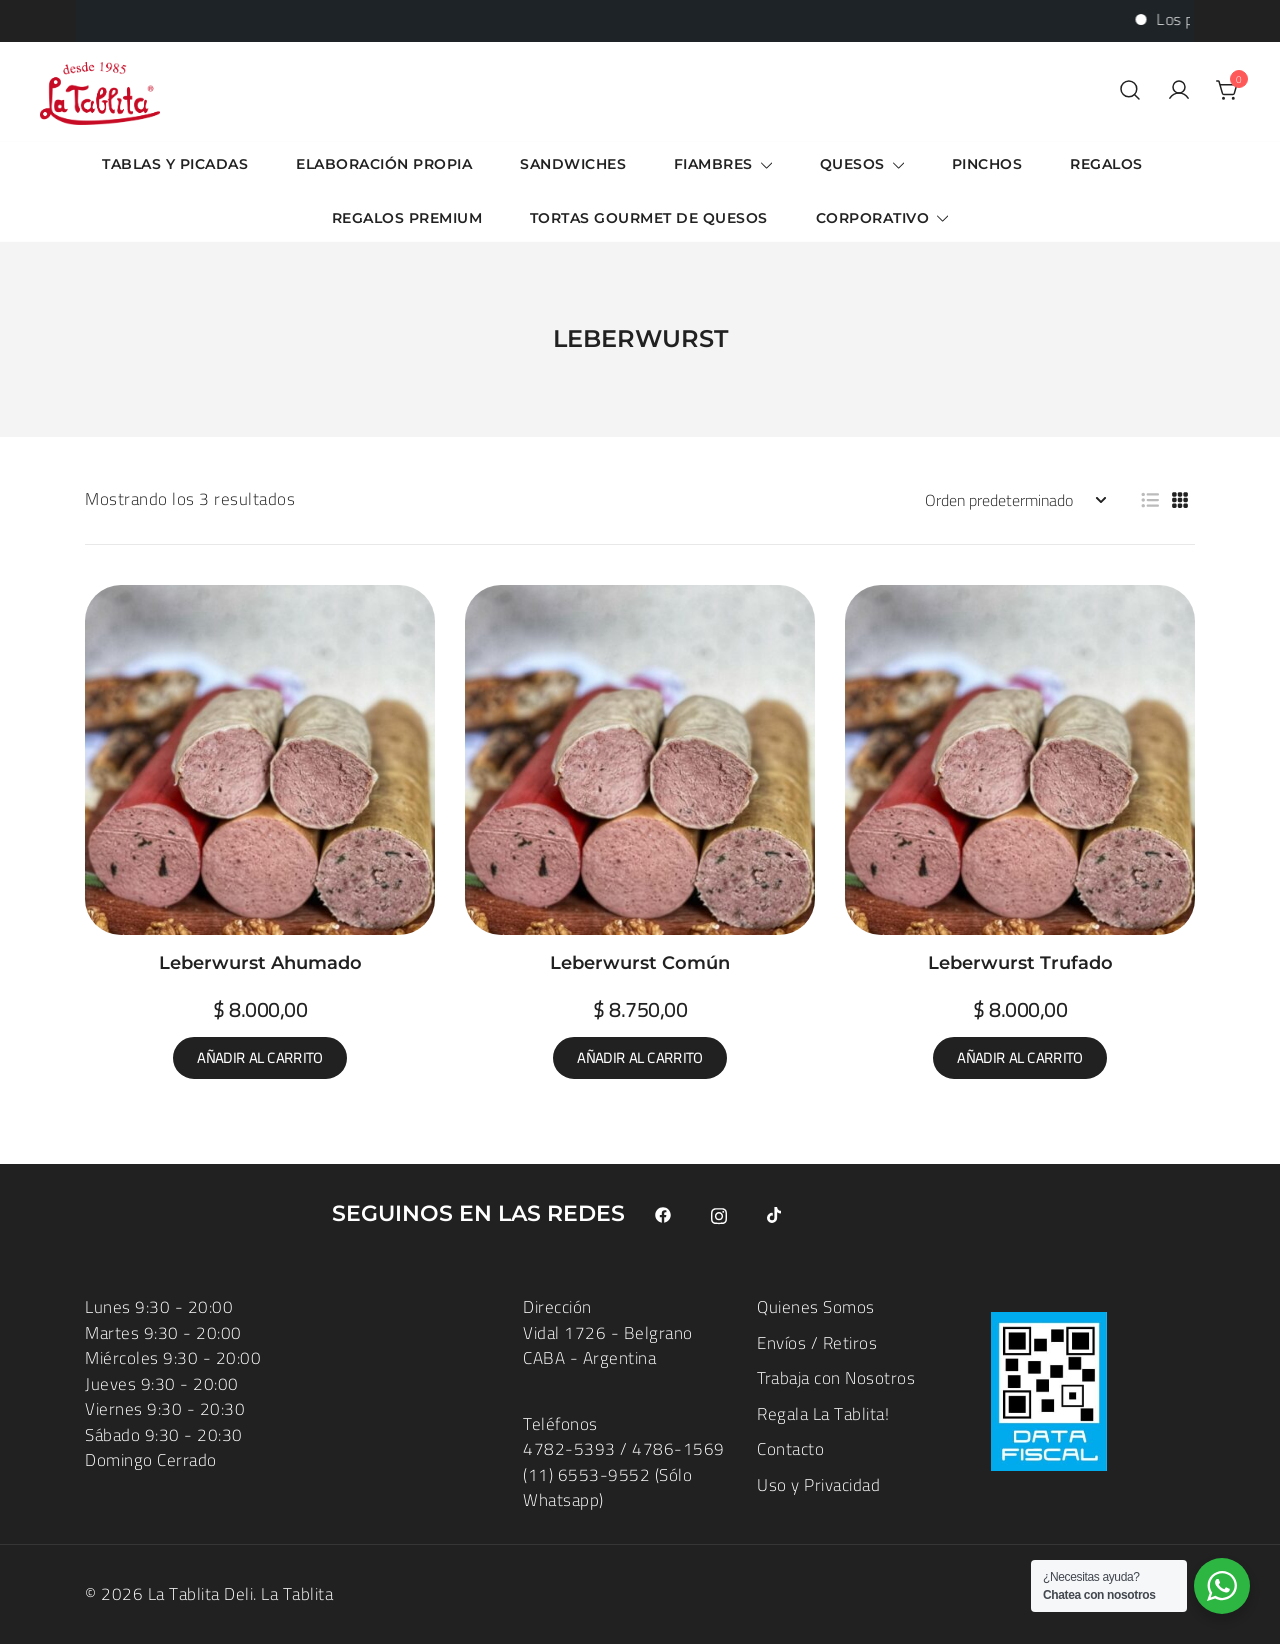  What do you see at coordinates (873, 218) in the screenshot?
I see `Corporativo` at bounding box center [873, 218].